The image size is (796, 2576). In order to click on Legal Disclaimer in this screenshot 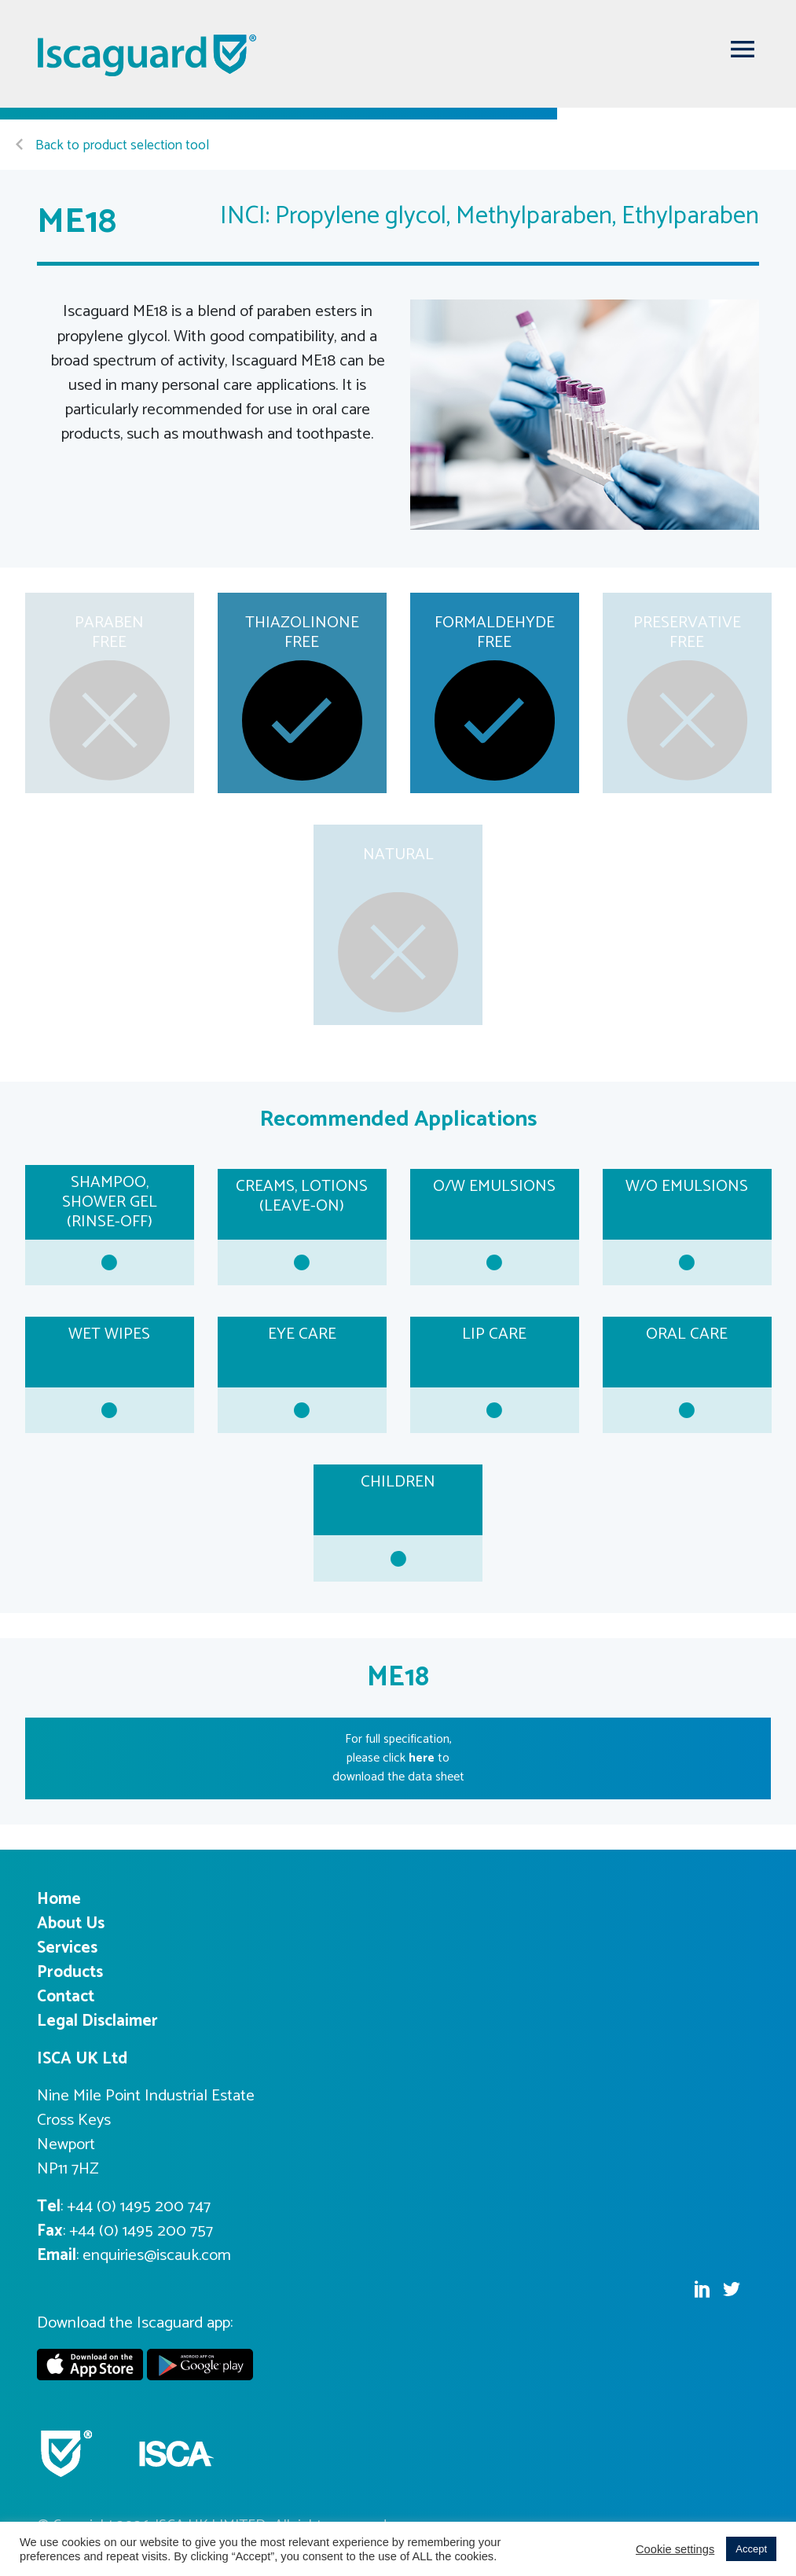, I will do `click(97, 2021)`.